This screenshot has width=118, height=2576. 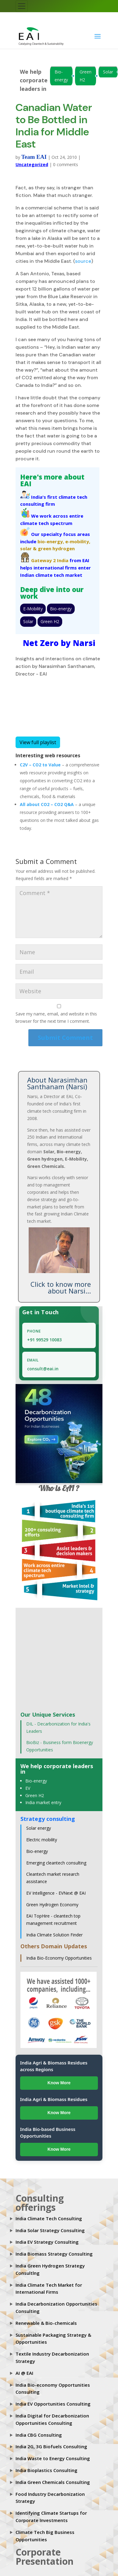 What do you see at coordinates (54, 2254) in the screenshot?
I see `India Biomass Strategy Consulting` at bounding box center [54, 2254].